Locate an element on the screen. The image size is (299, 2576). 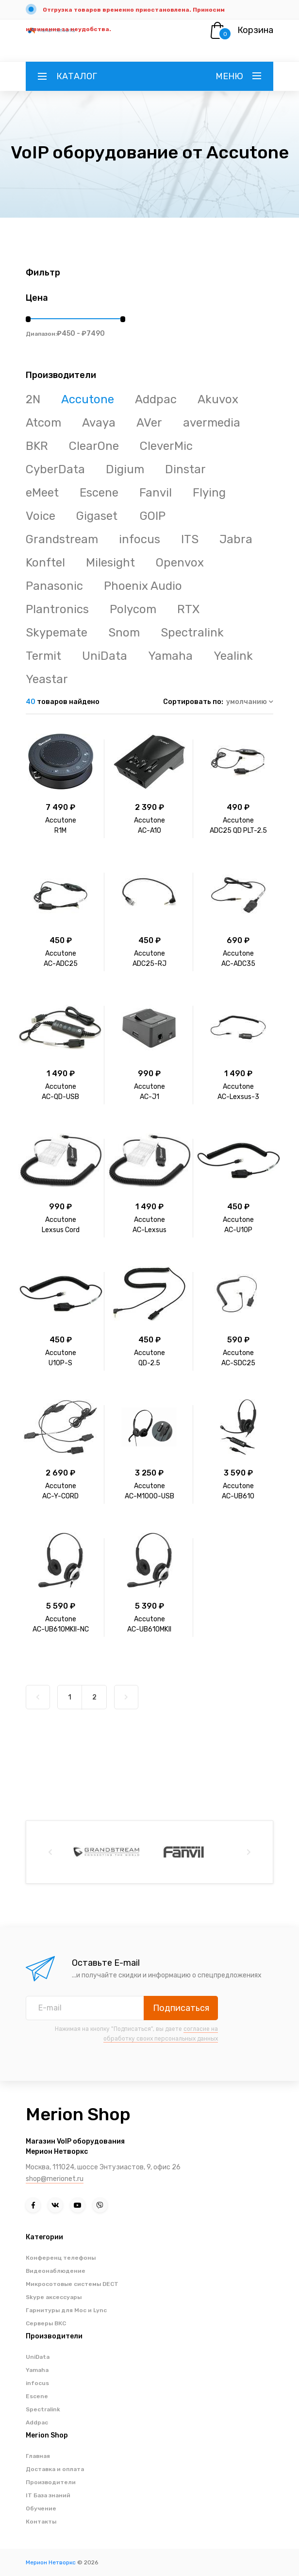
Atcom is located at coordinates (43, 422).